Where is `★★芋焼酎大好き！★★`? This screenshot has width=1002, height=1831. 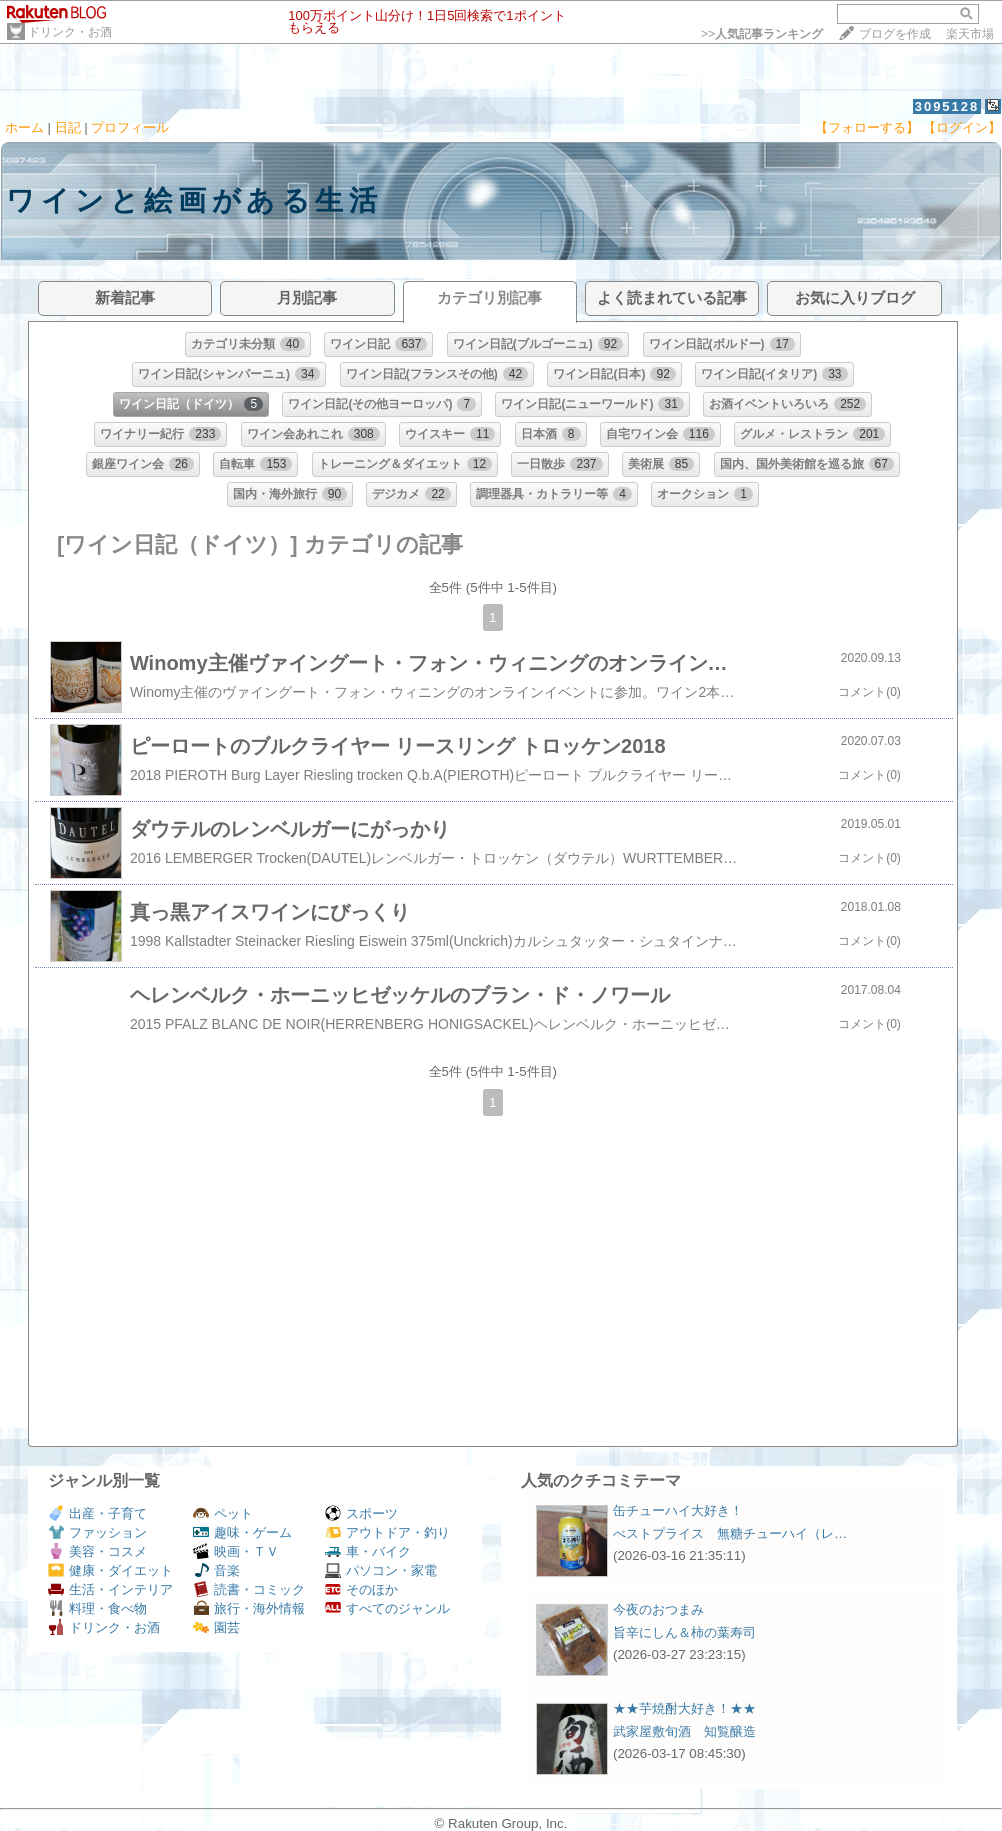
★★芋焼酎大好き！★★ is located at coordinates (684, 1708).